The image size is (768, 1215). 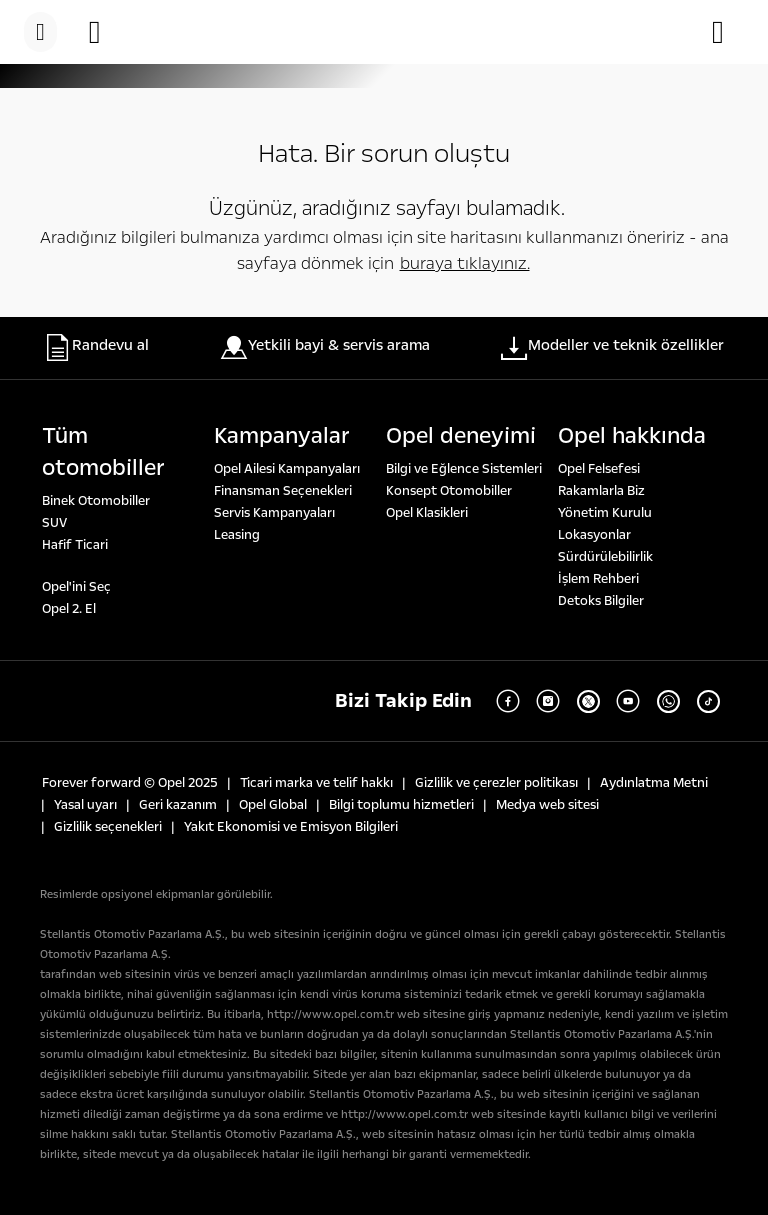 What do you see at coordinates (96, 501) in the screenshot?
I see `Binek Otomobiller` at bounding box center [96, 501].